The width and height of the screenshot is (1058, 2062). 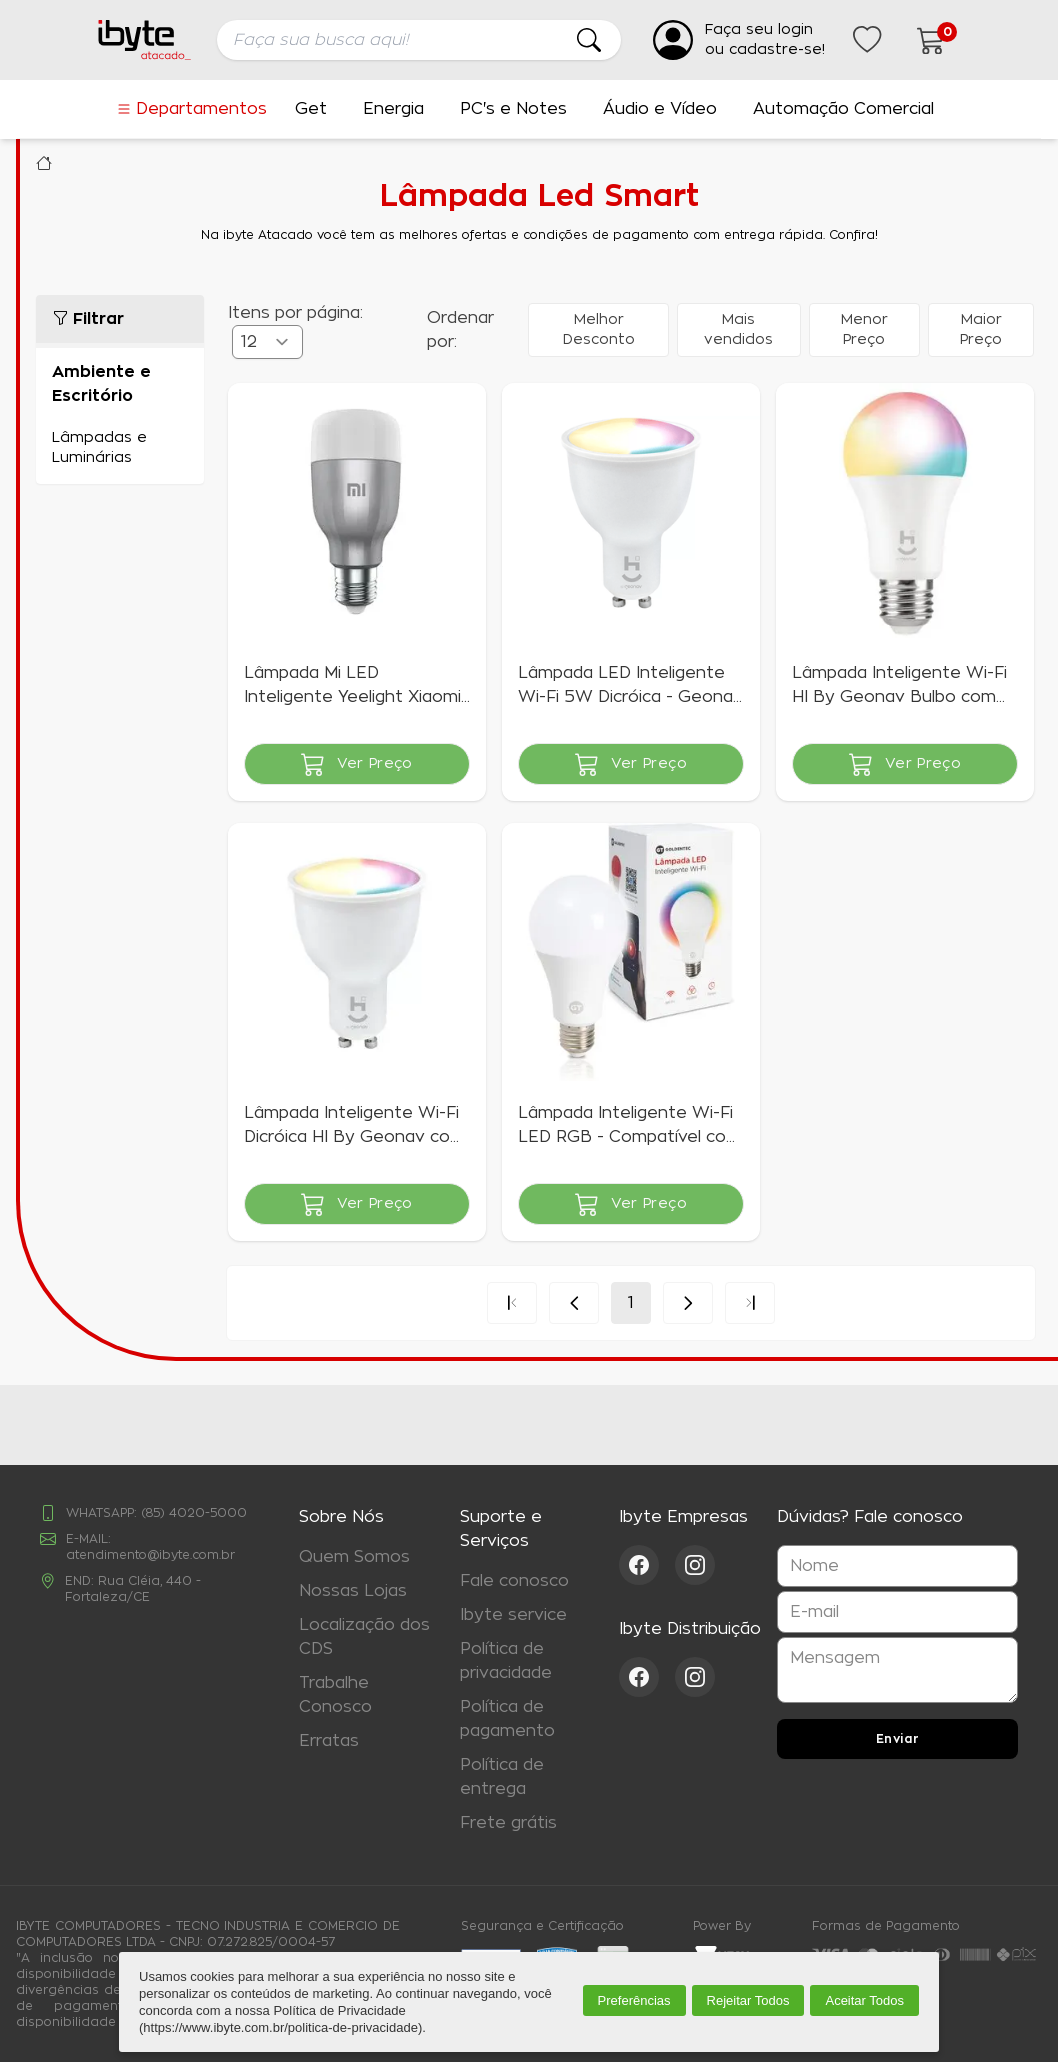 What do you see at coordinates (514, 1581) in the screenshot?
I see `Fale conosco` at bounding box center [514, 1581].